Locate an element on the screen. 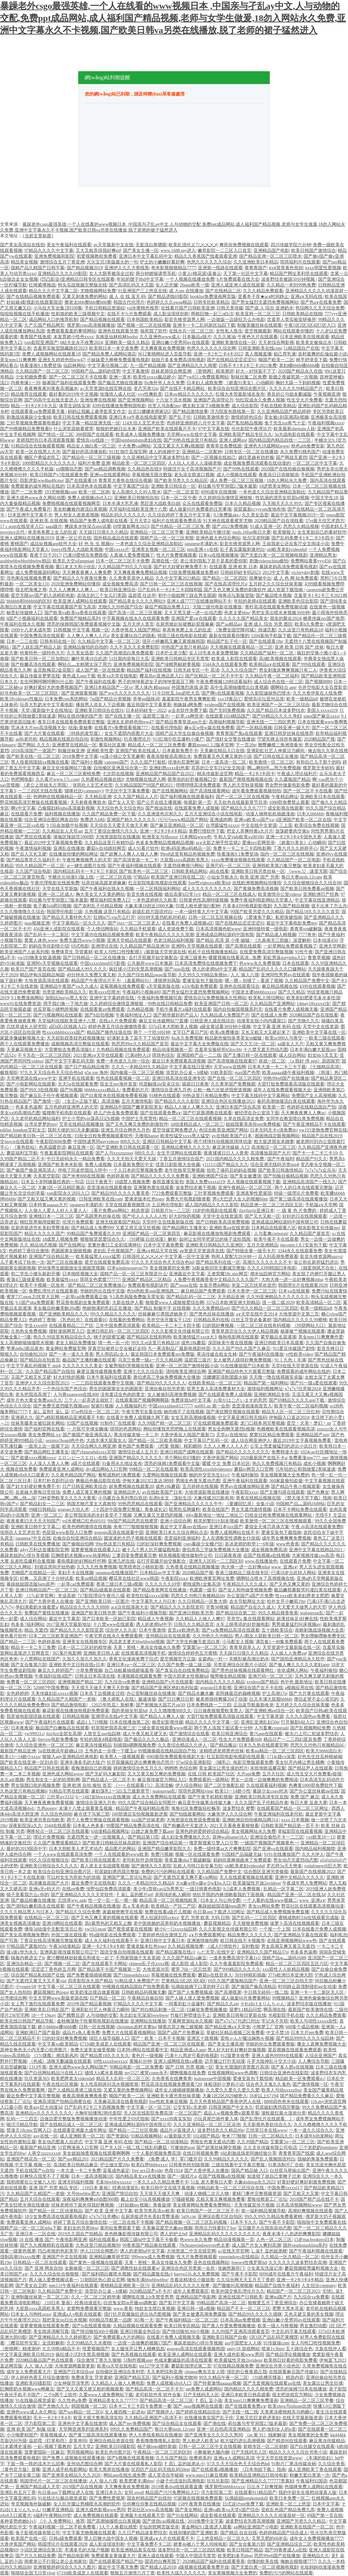 The height and width of the screenshot is (2576, 348). 国产乱码卡一卡二新区 is located at coordinates (46, 934).